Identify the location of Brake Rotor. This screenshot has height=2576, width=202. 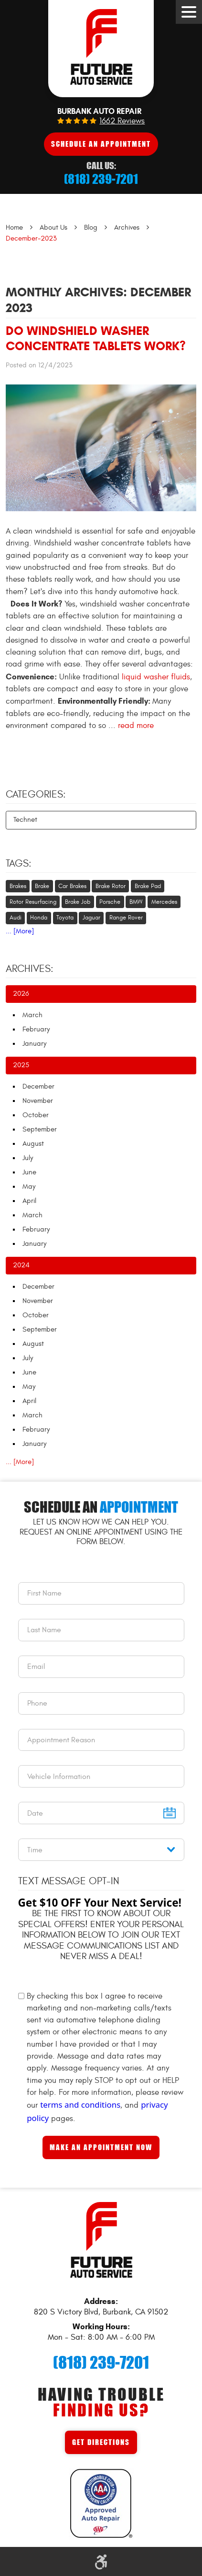
(111, 886).